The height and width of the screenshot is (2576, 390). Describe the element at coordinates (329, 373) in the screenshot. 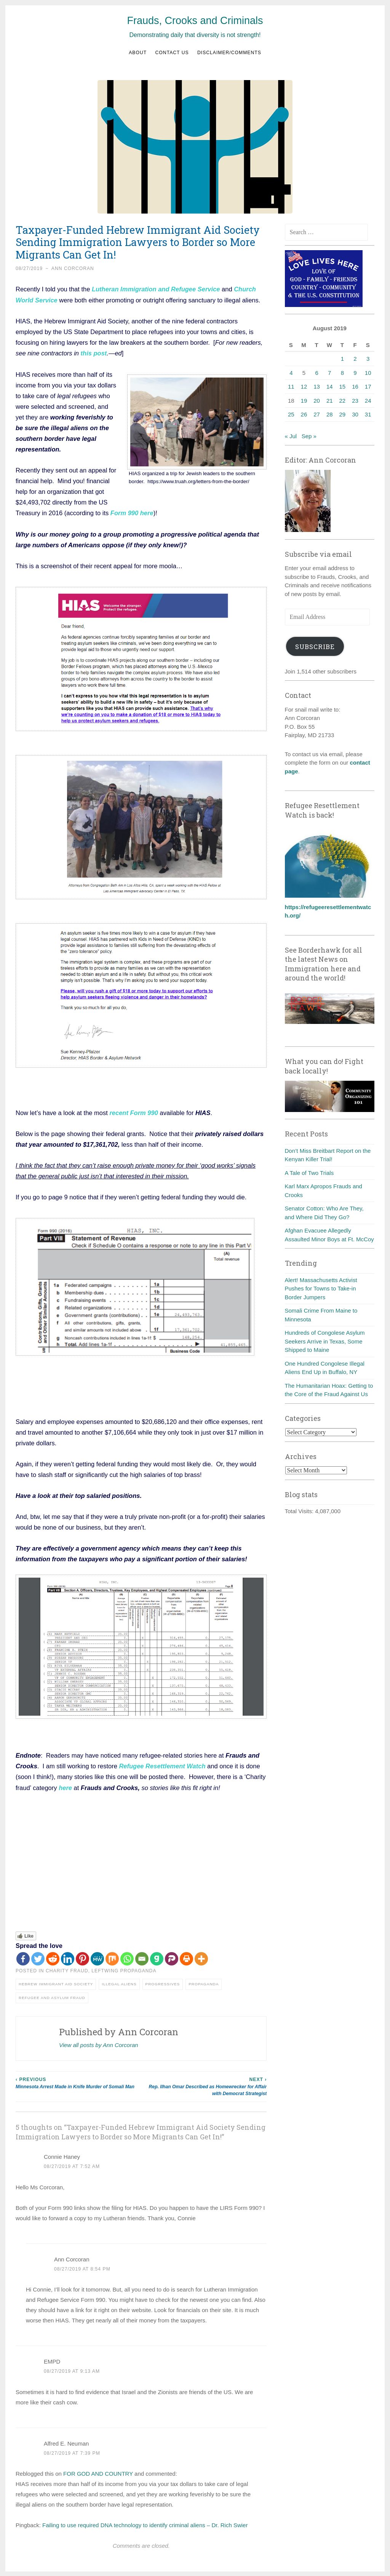

I see `7 [Posts published on August 7, 2019]` at that location.